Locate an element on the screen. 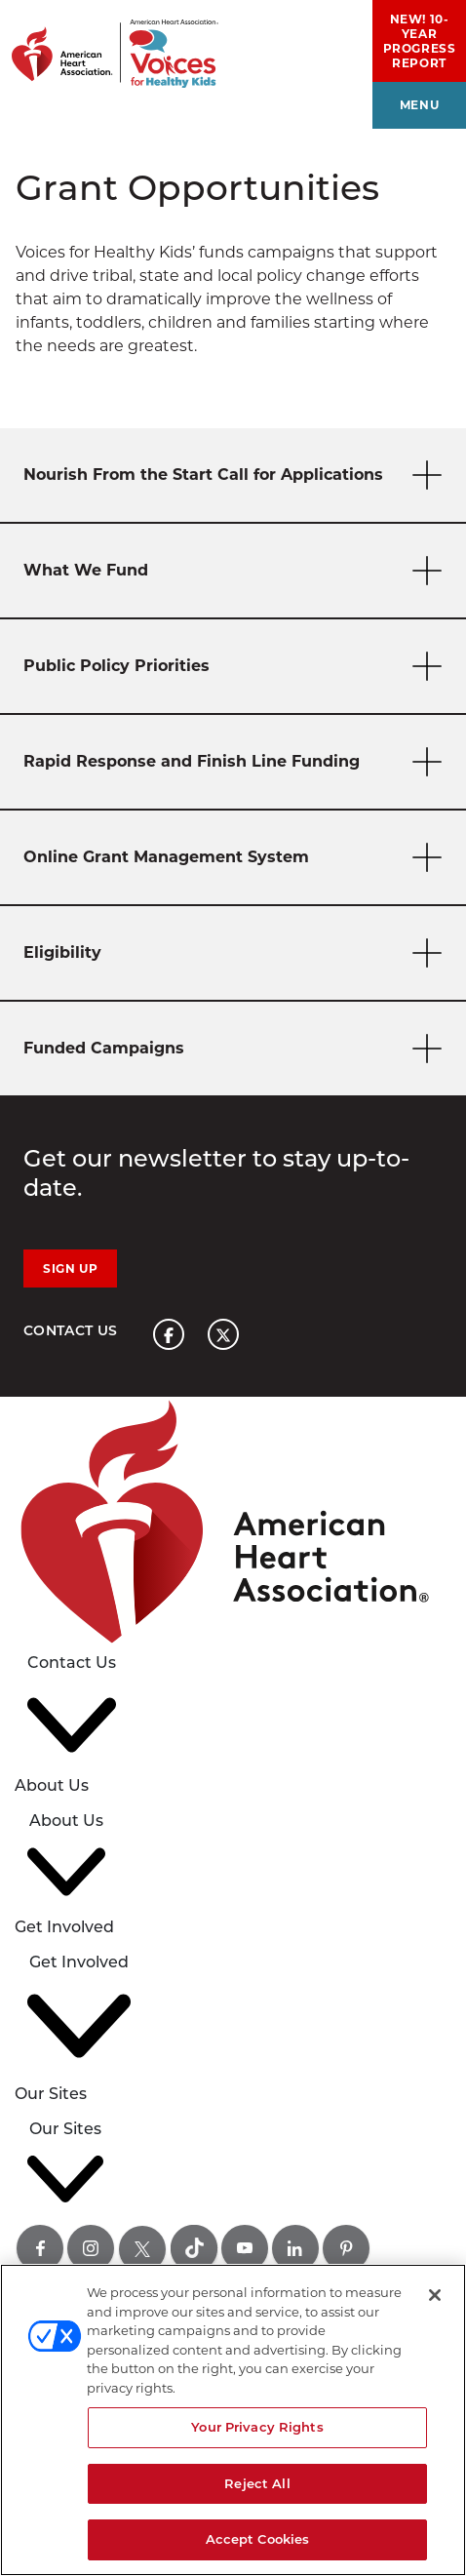  Eligibility is located at coordinates (236, 953).